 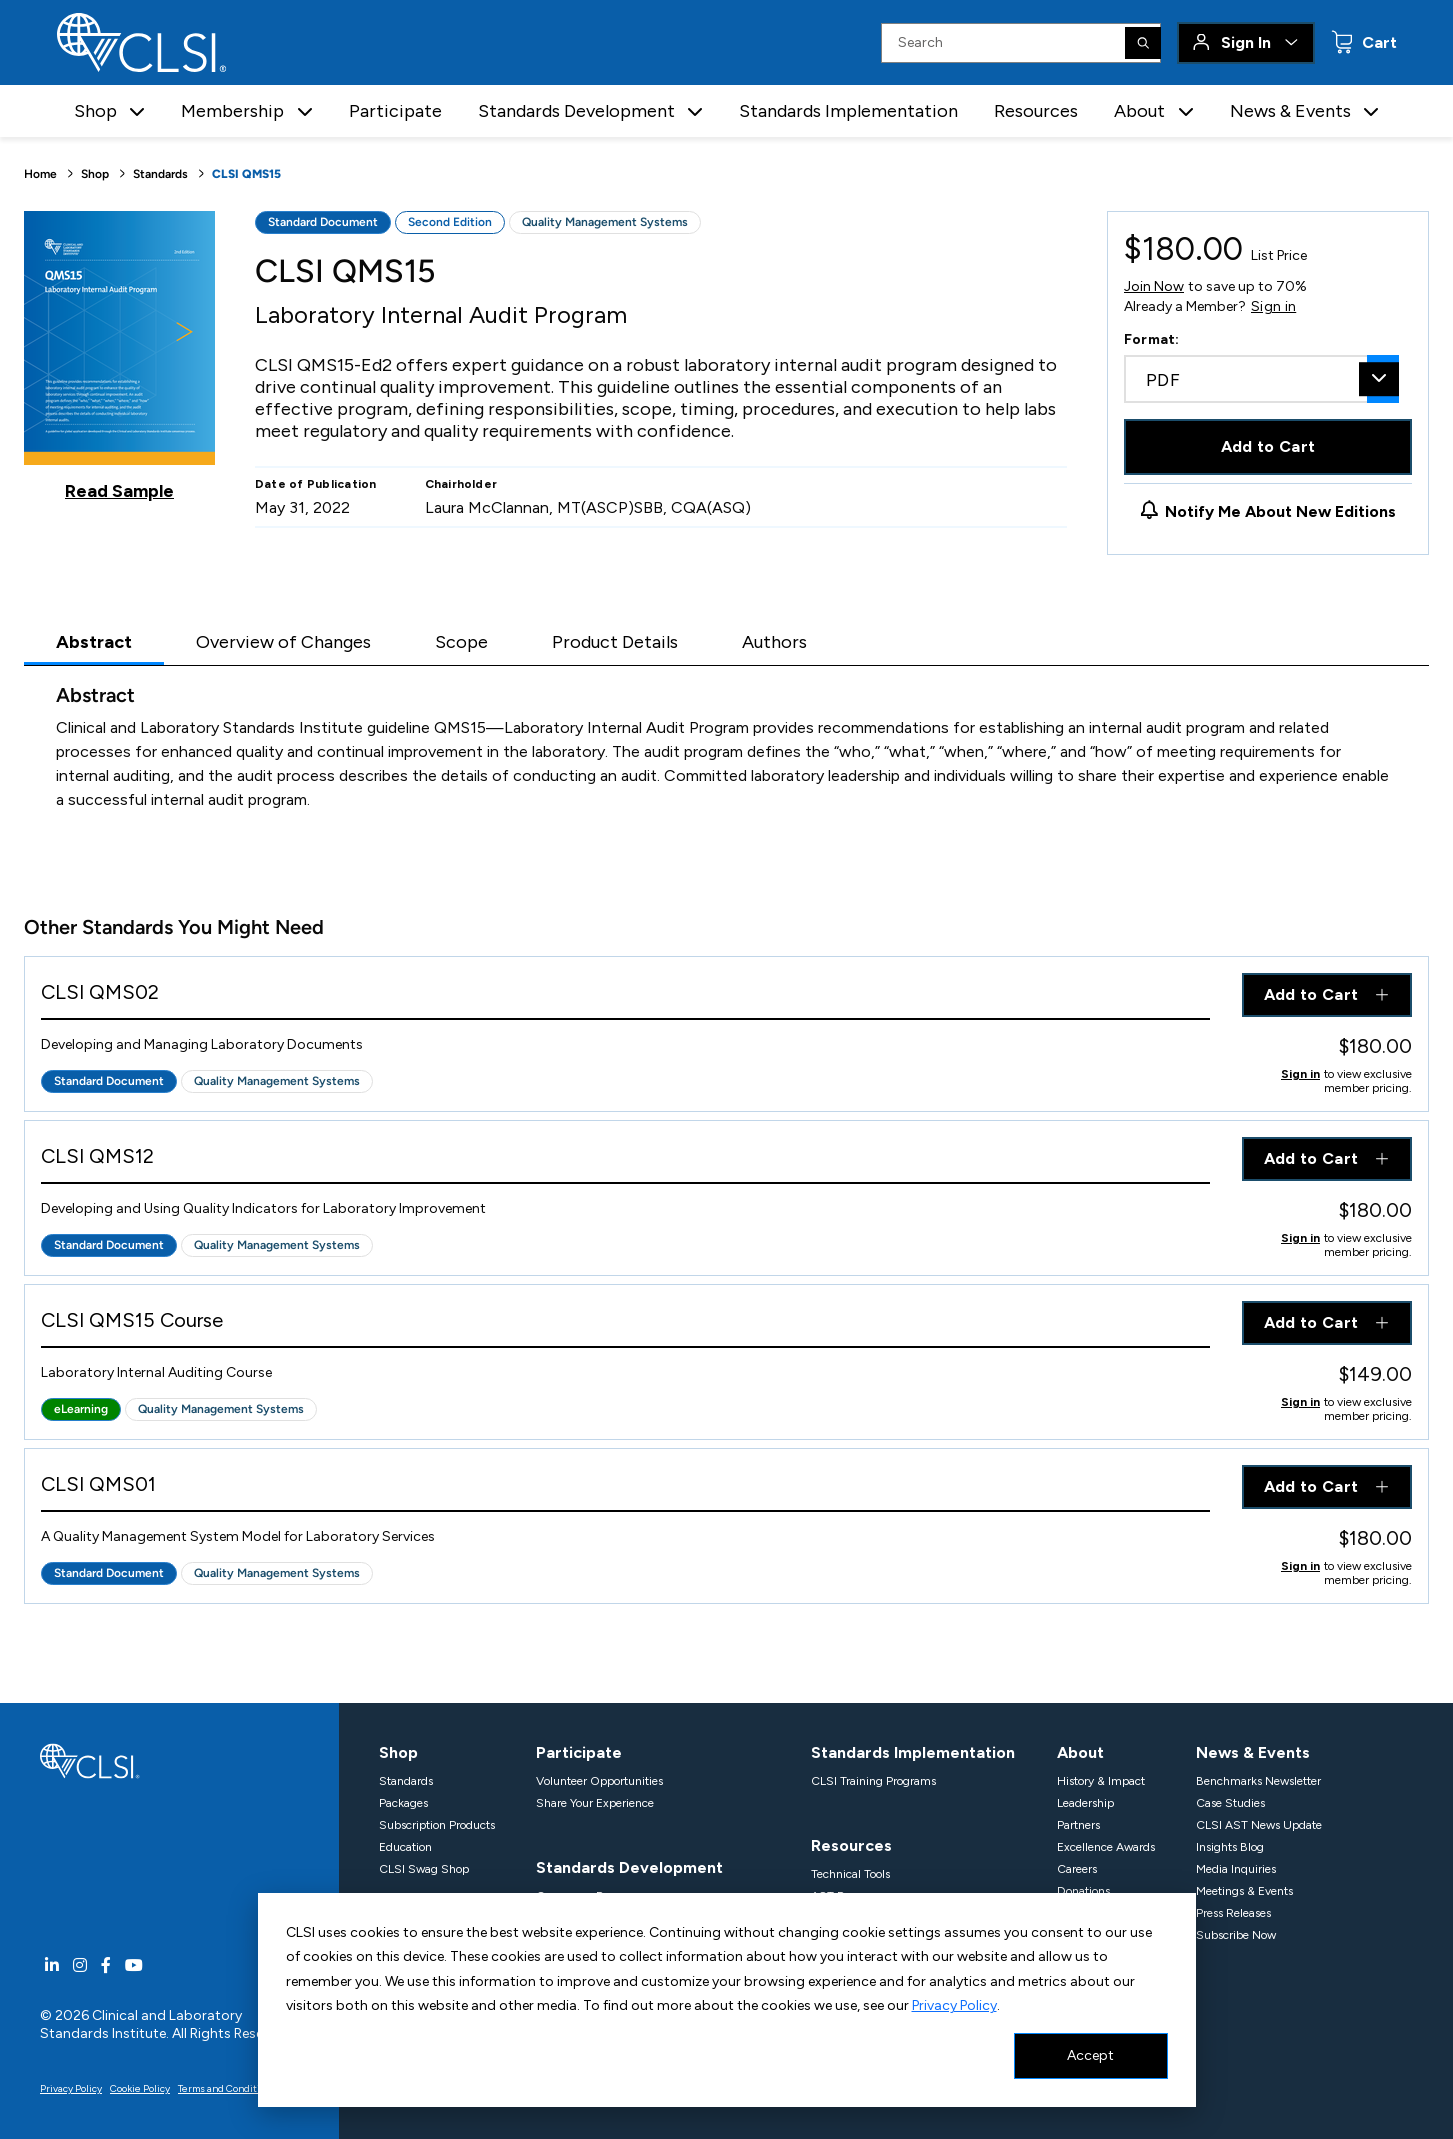 What do you see at coordinates (395, 111) in the screenshot?
I see `Participate` at bounding box center [395, 111].